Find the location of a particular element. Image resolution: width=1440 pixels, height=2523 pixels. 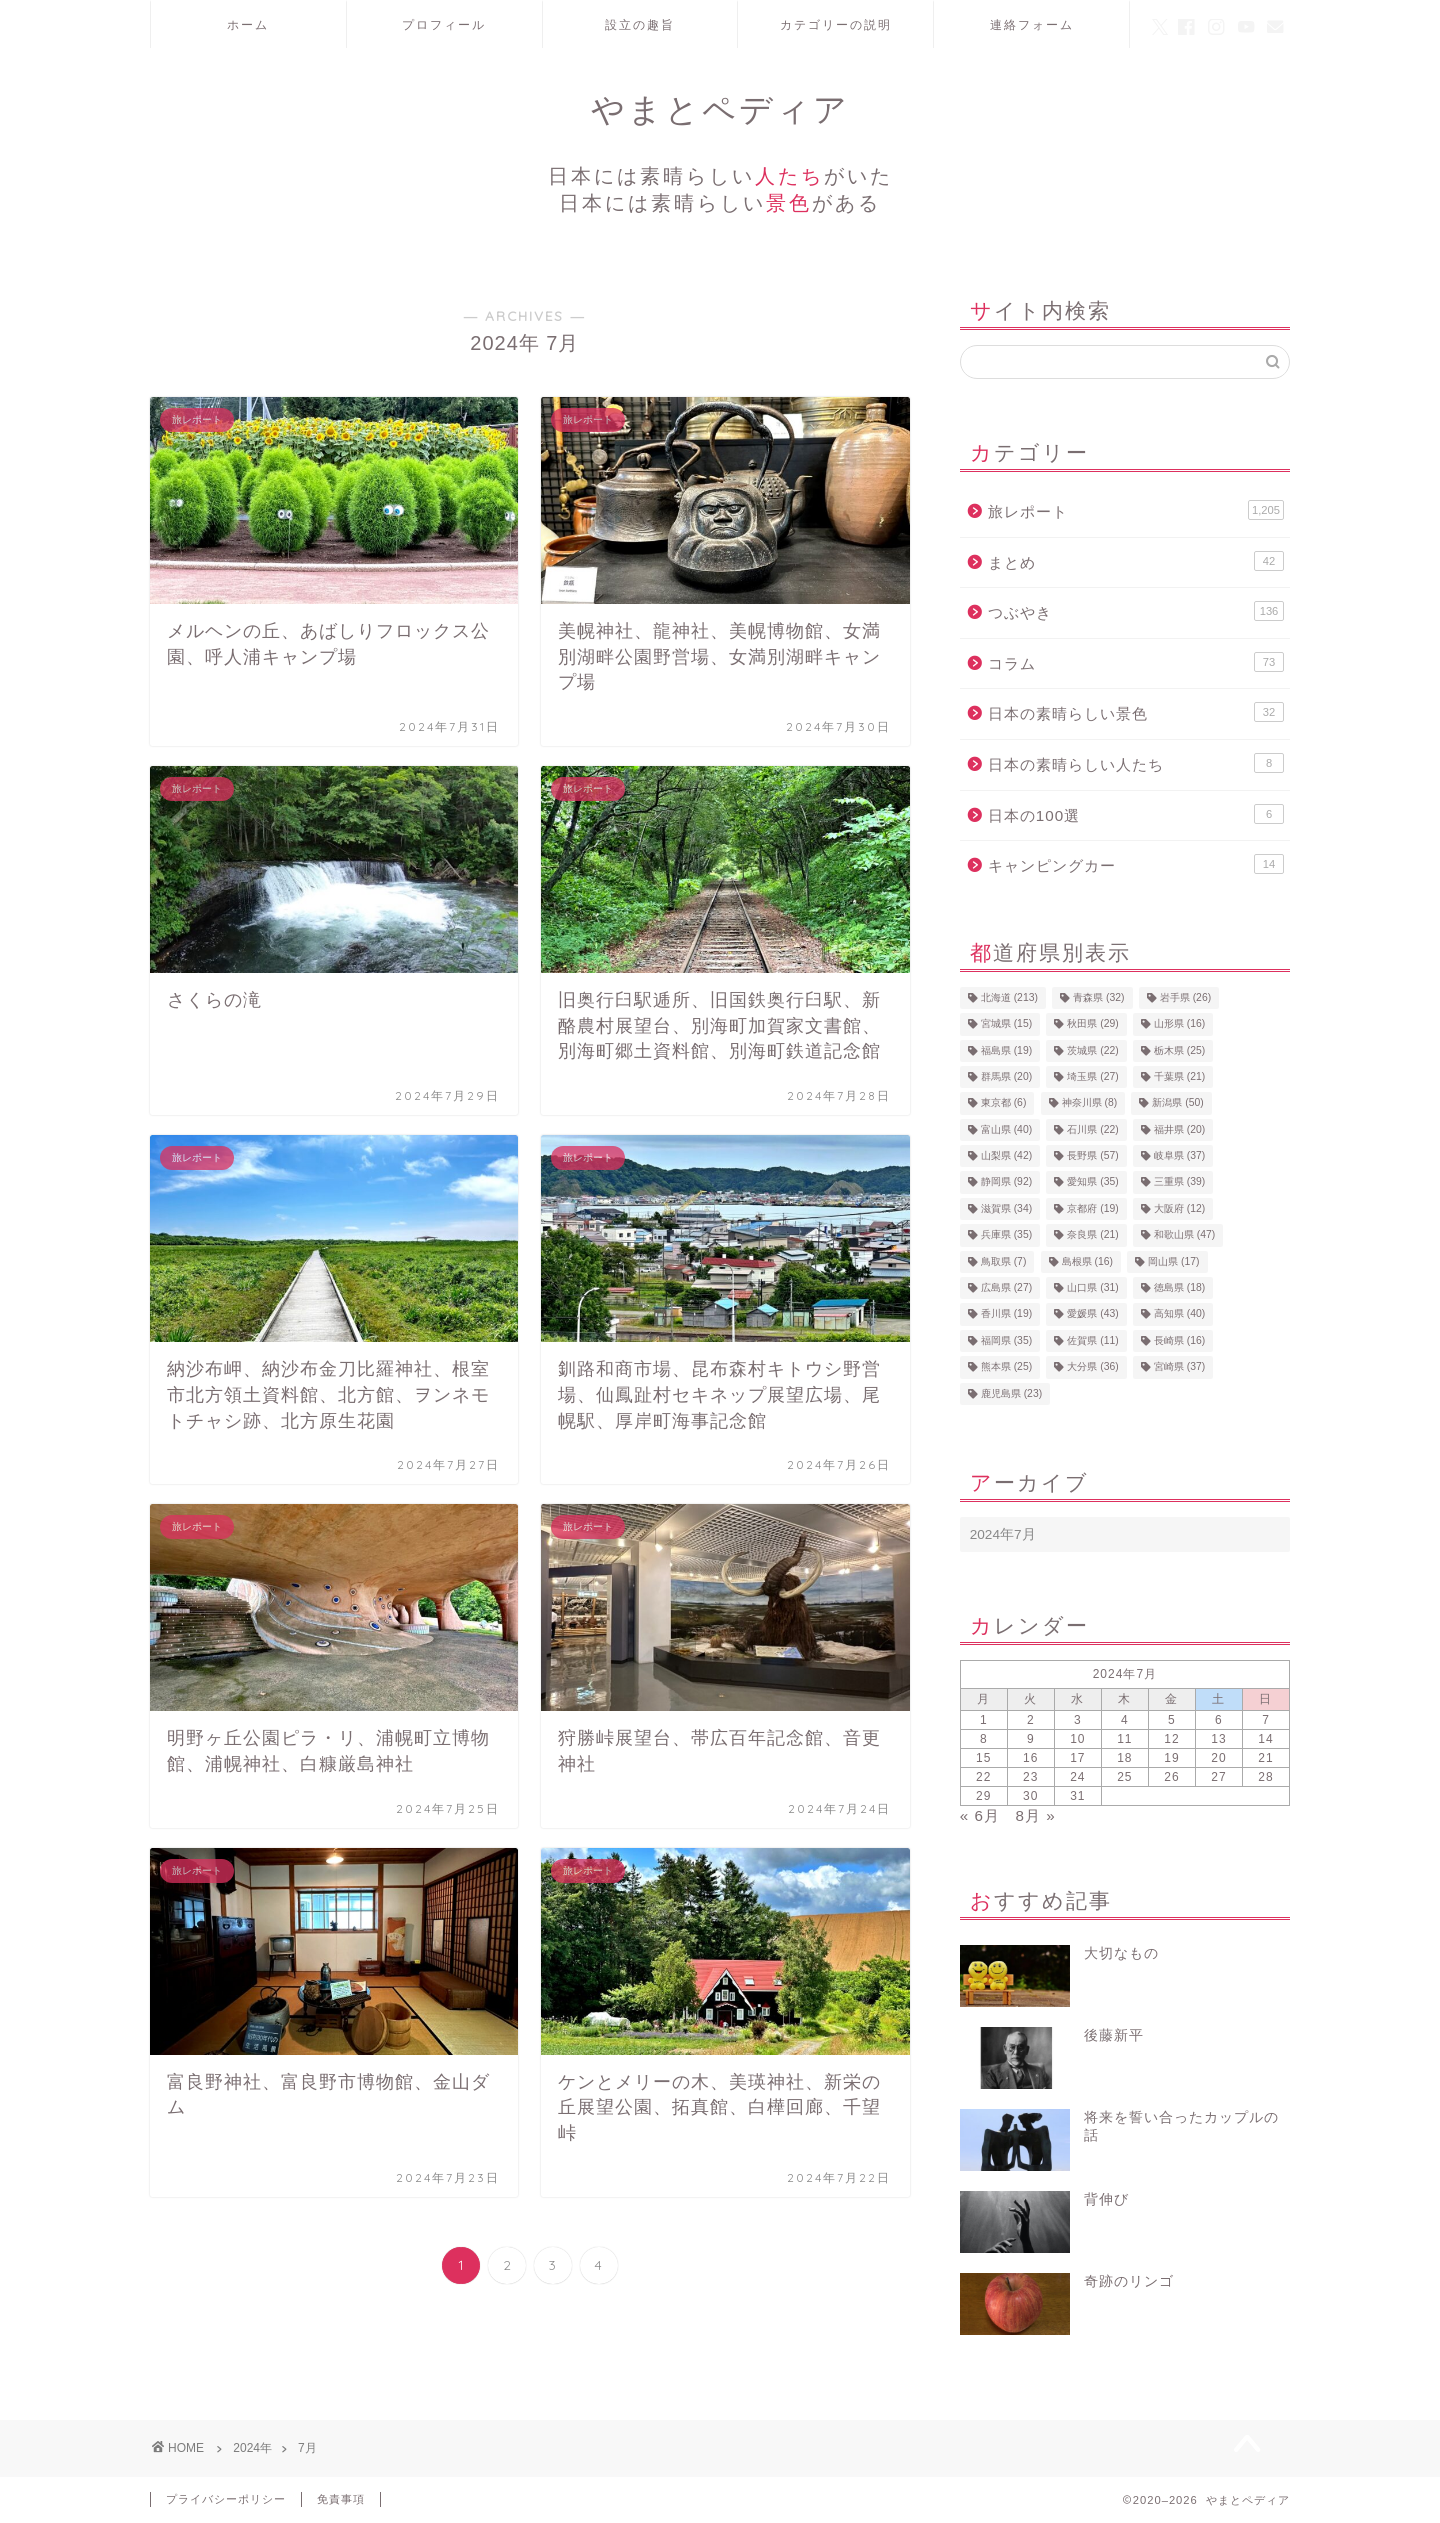

北海道 [北海道 (213個の項目)] is located at coordinates (1009, 997).